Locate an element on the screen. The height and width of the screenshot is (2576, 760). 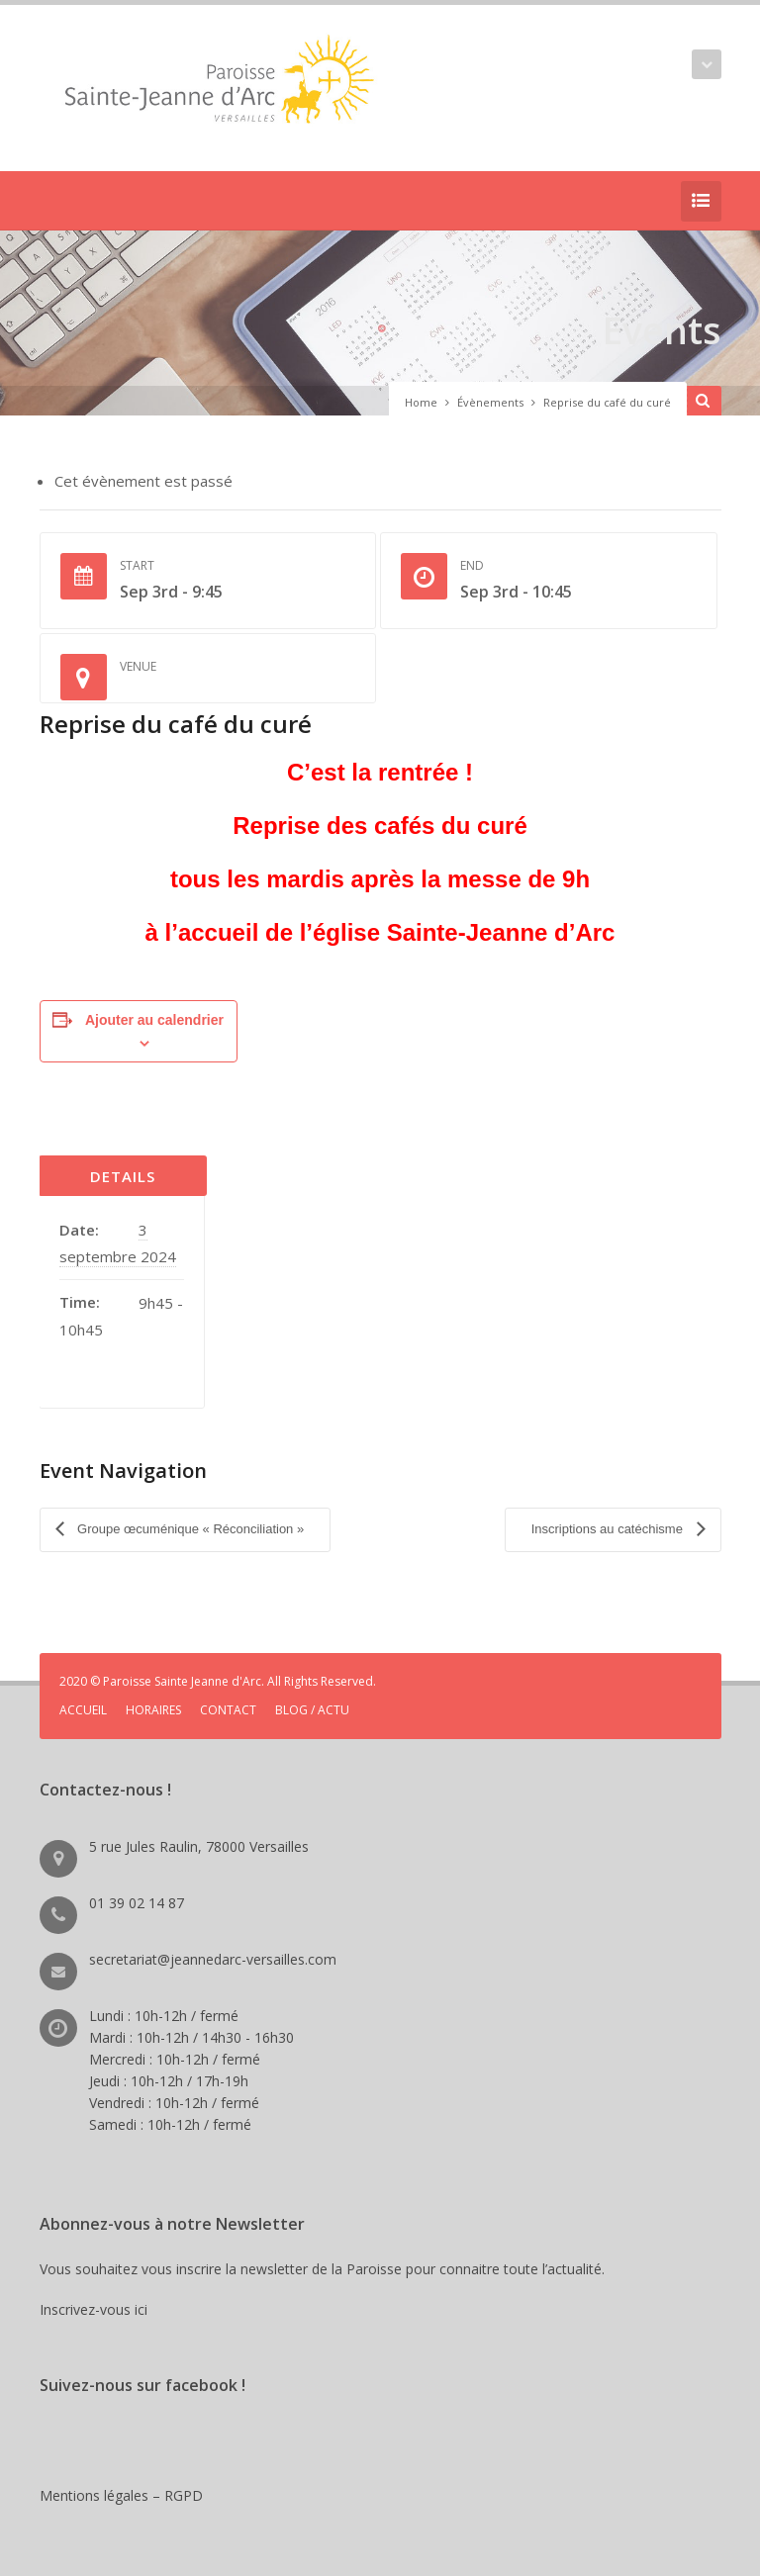
Home is located at coordinates (421, 402).